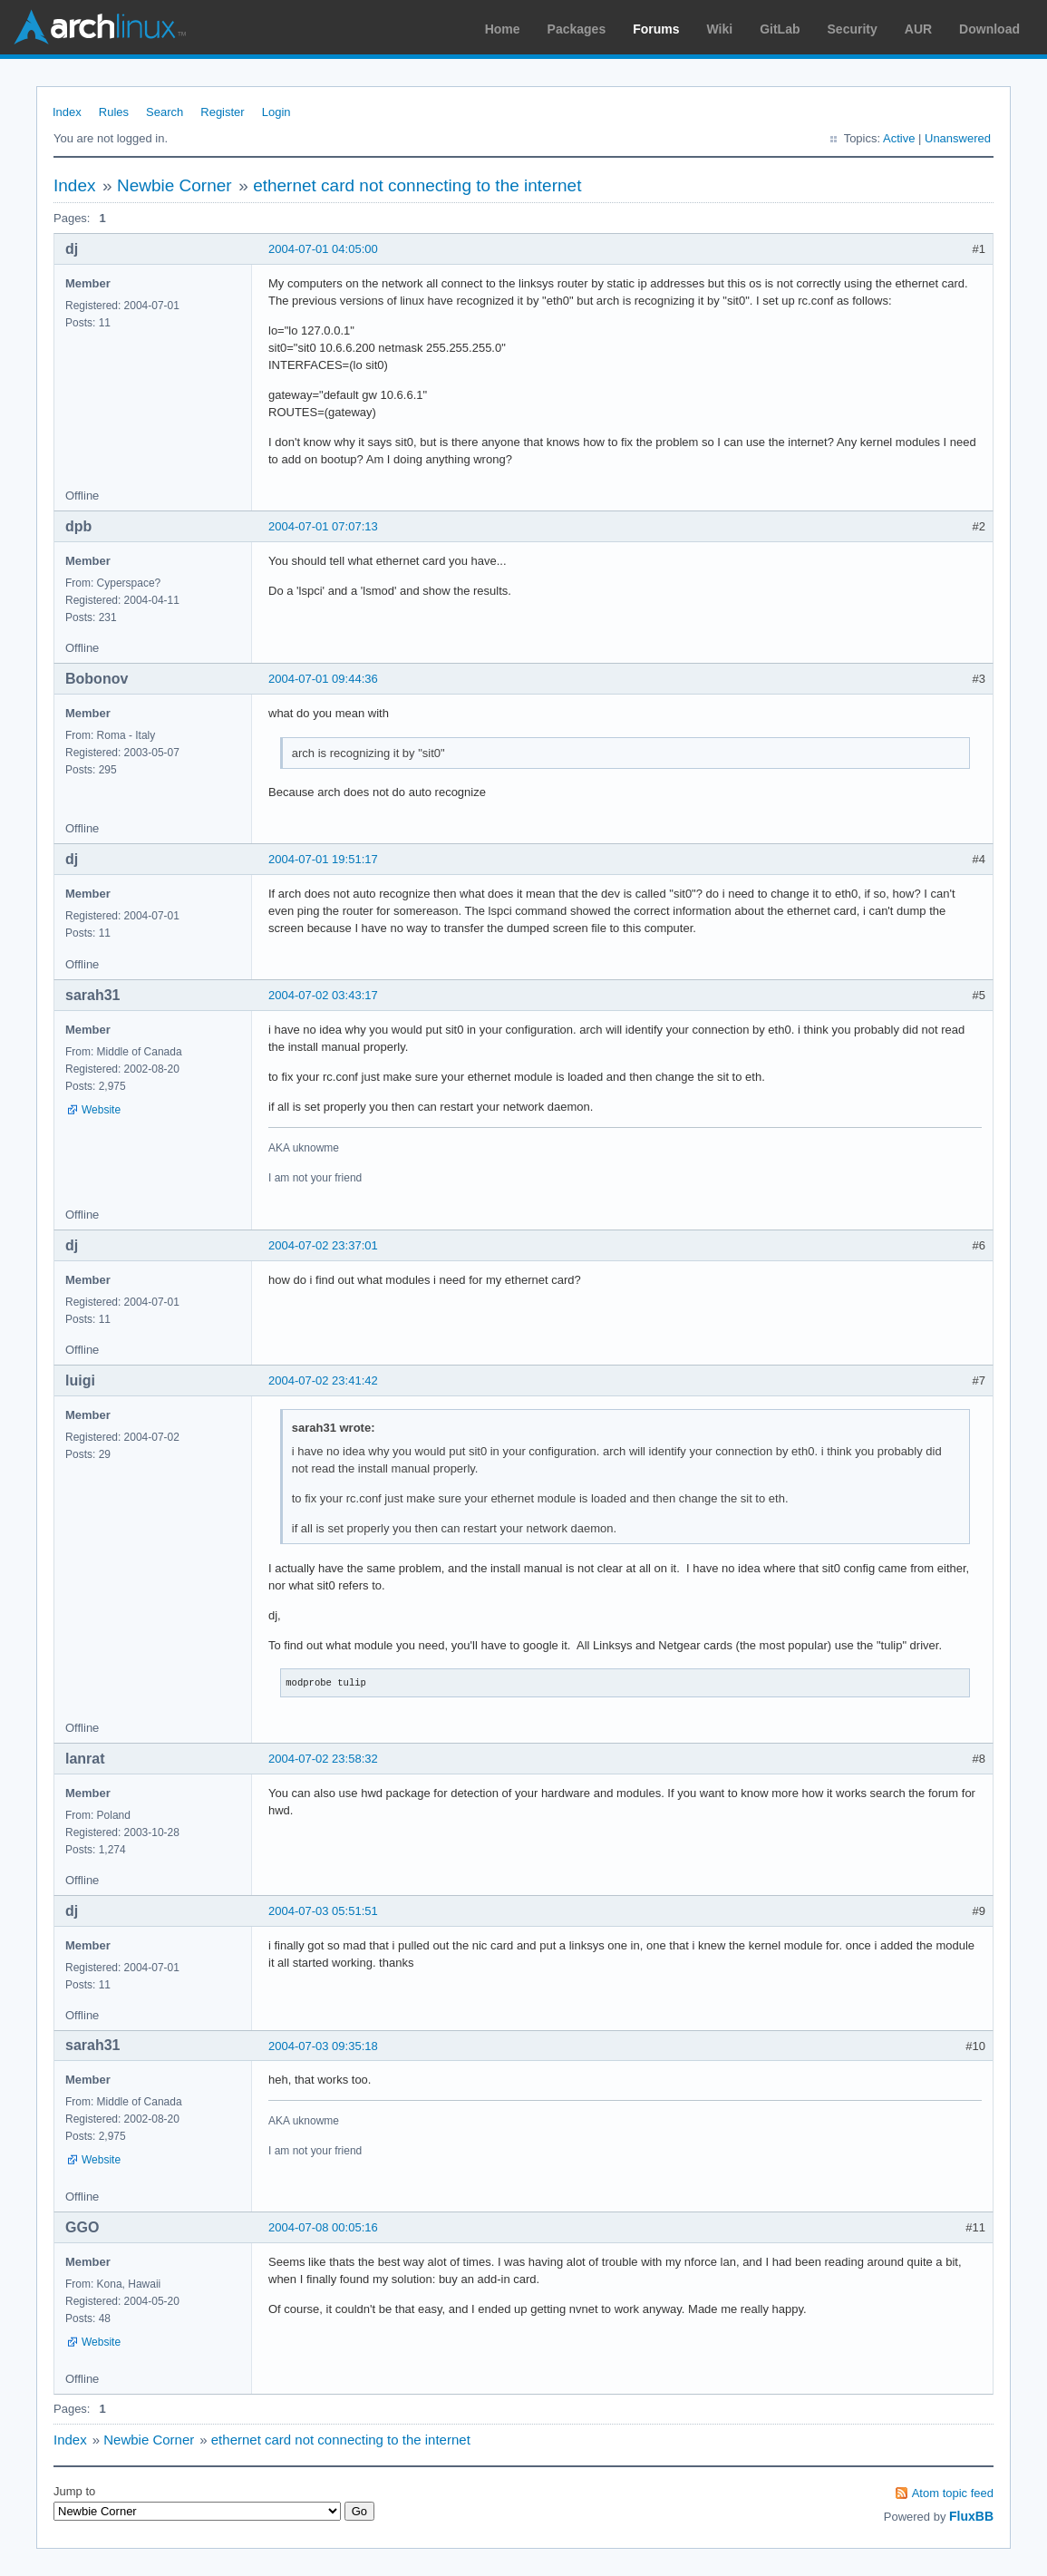  I want to click on Unanswered, so click(958, 138).